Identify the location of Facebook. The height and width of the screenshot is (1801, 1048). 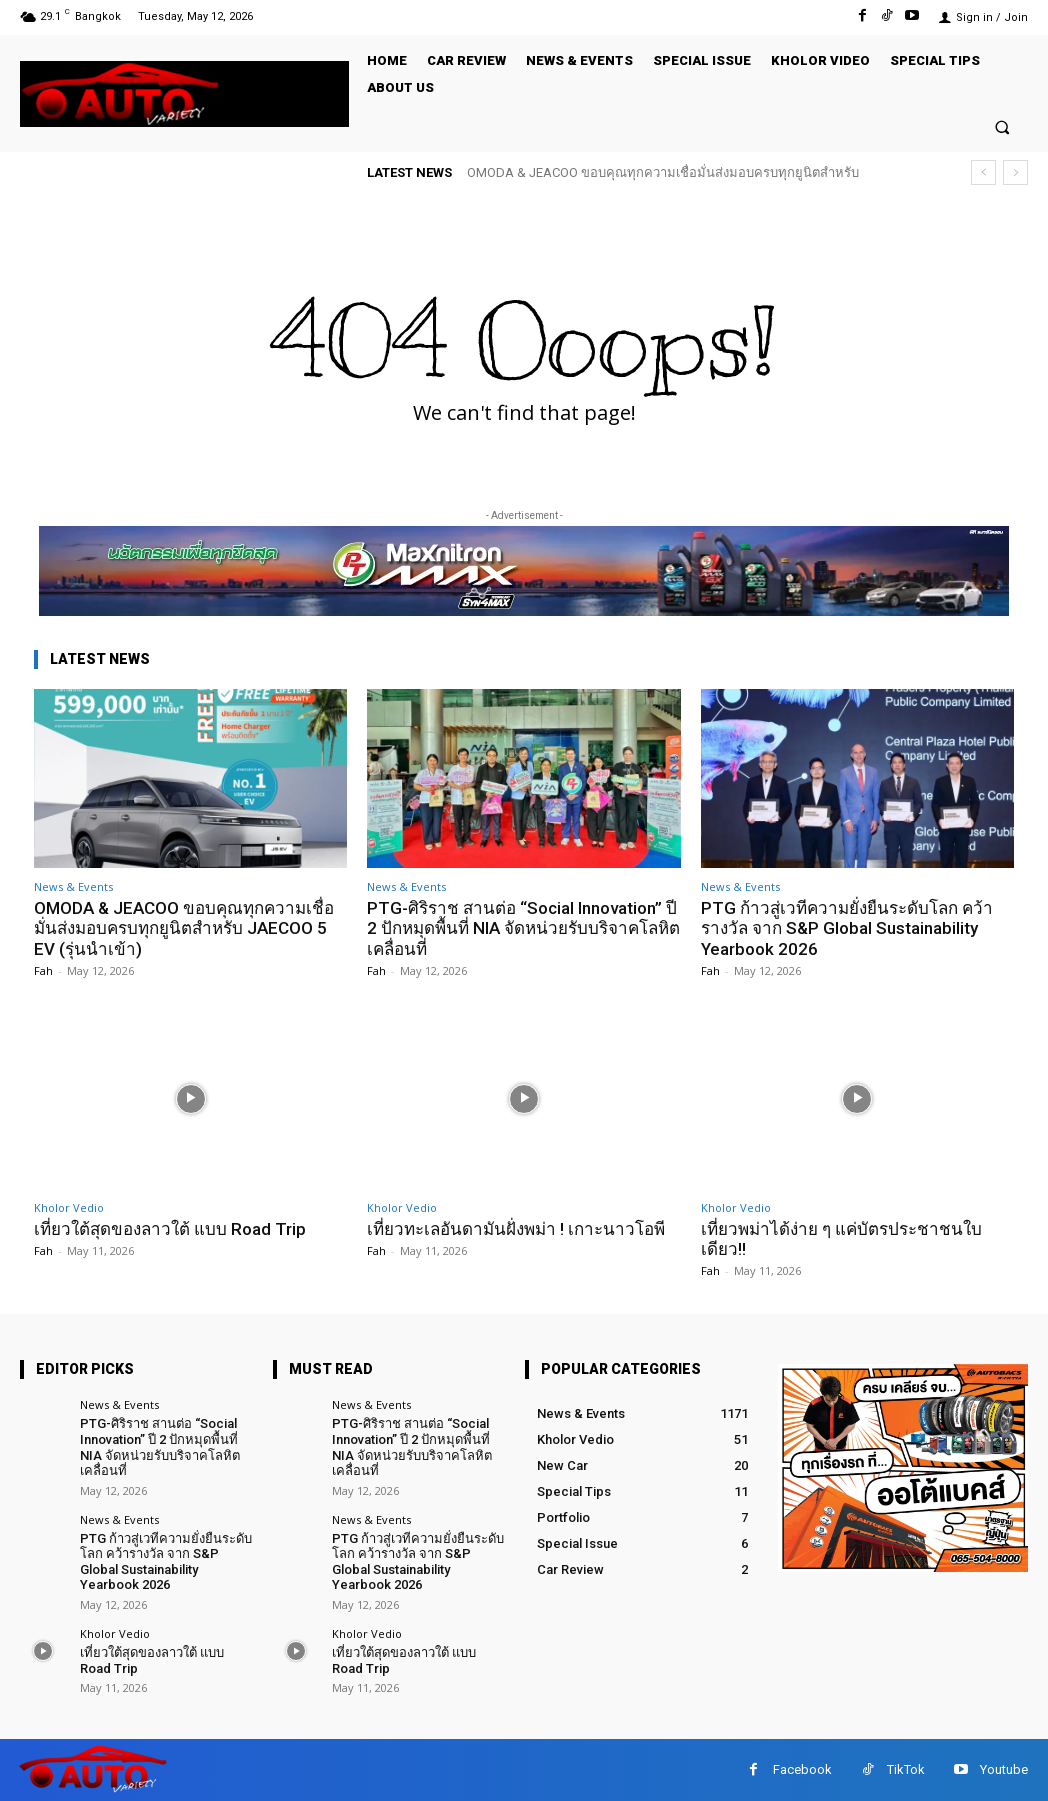
(802, 1769).